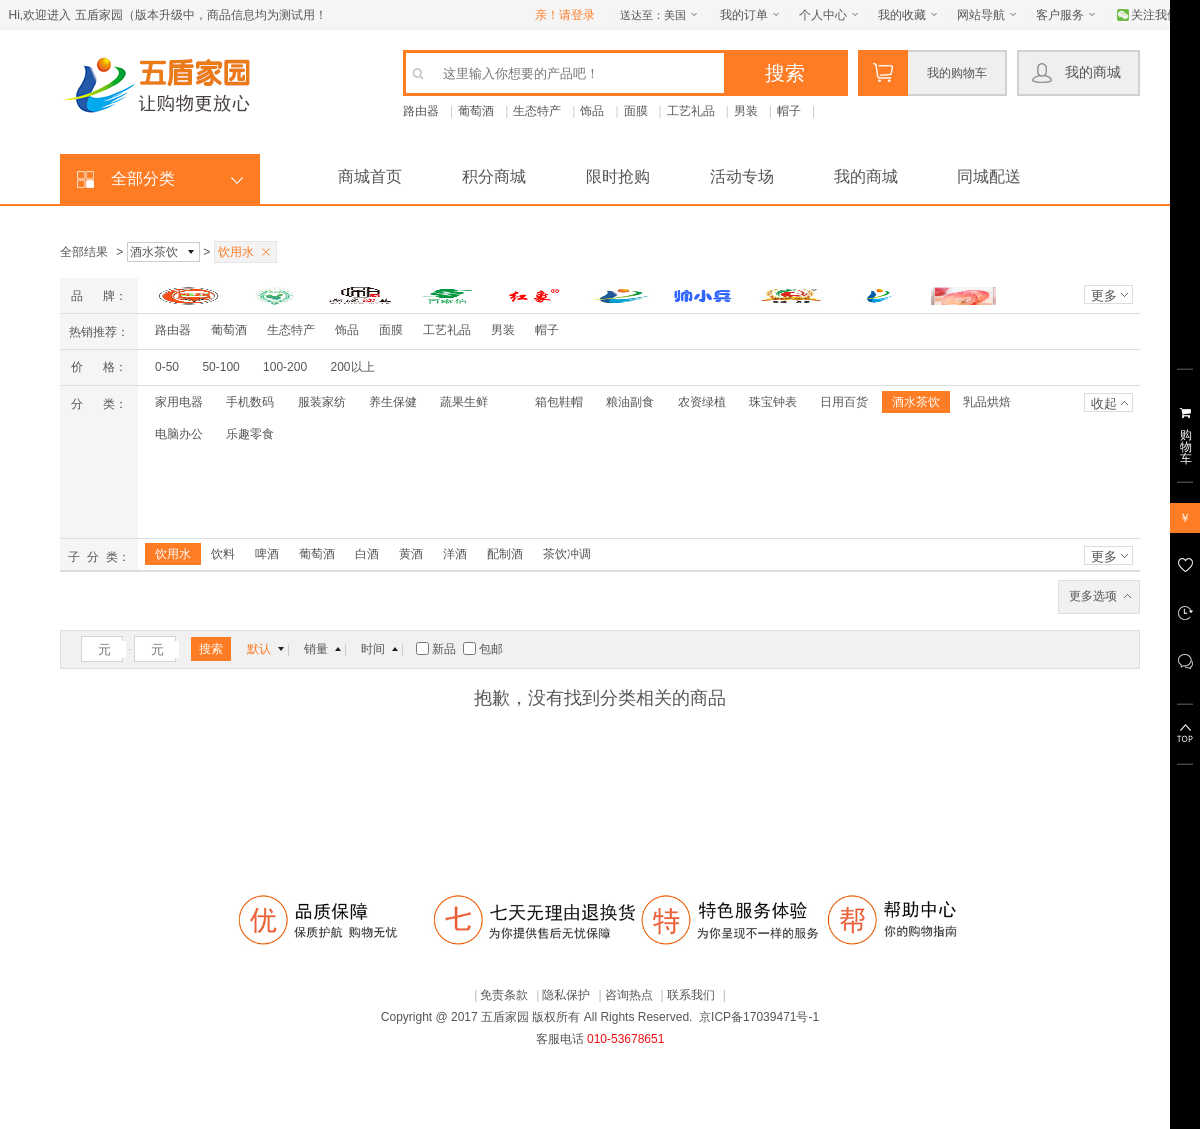  Describe the element at coordinates (505, 554) in the screenshot. I see `配制酒` at that location.